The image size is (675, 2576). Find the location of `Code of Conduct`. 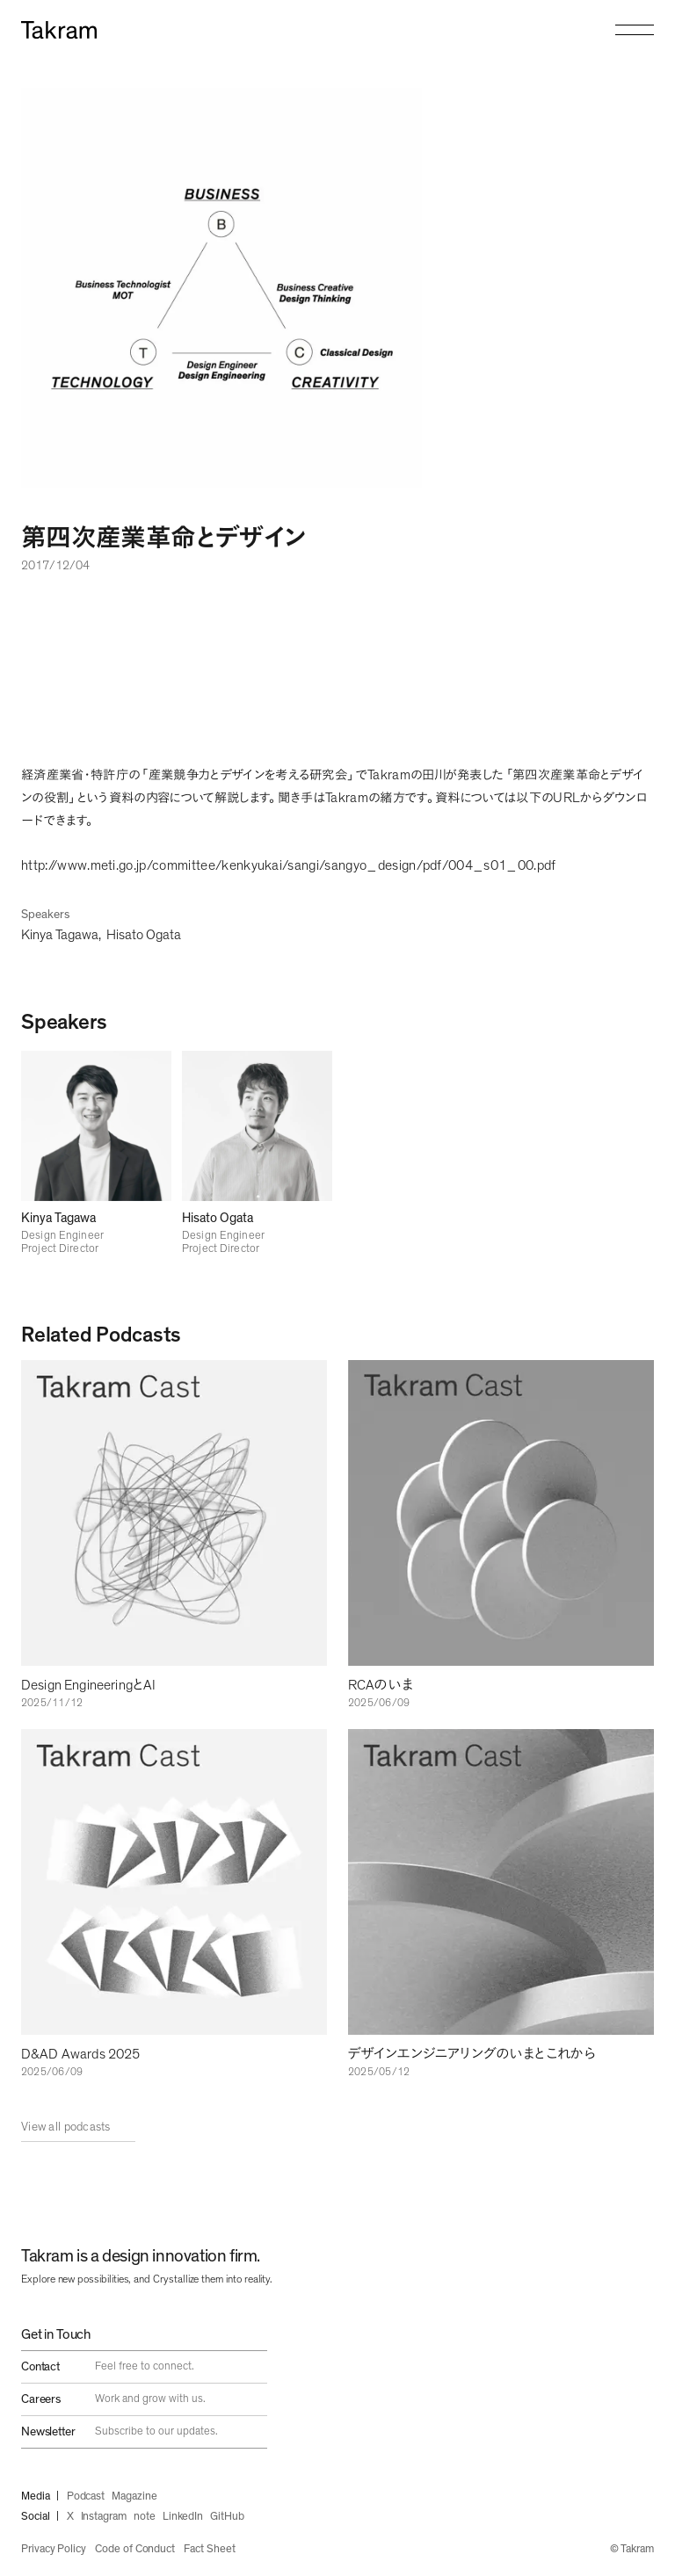

Code of Conduct is located at coordinates (135, 2549).